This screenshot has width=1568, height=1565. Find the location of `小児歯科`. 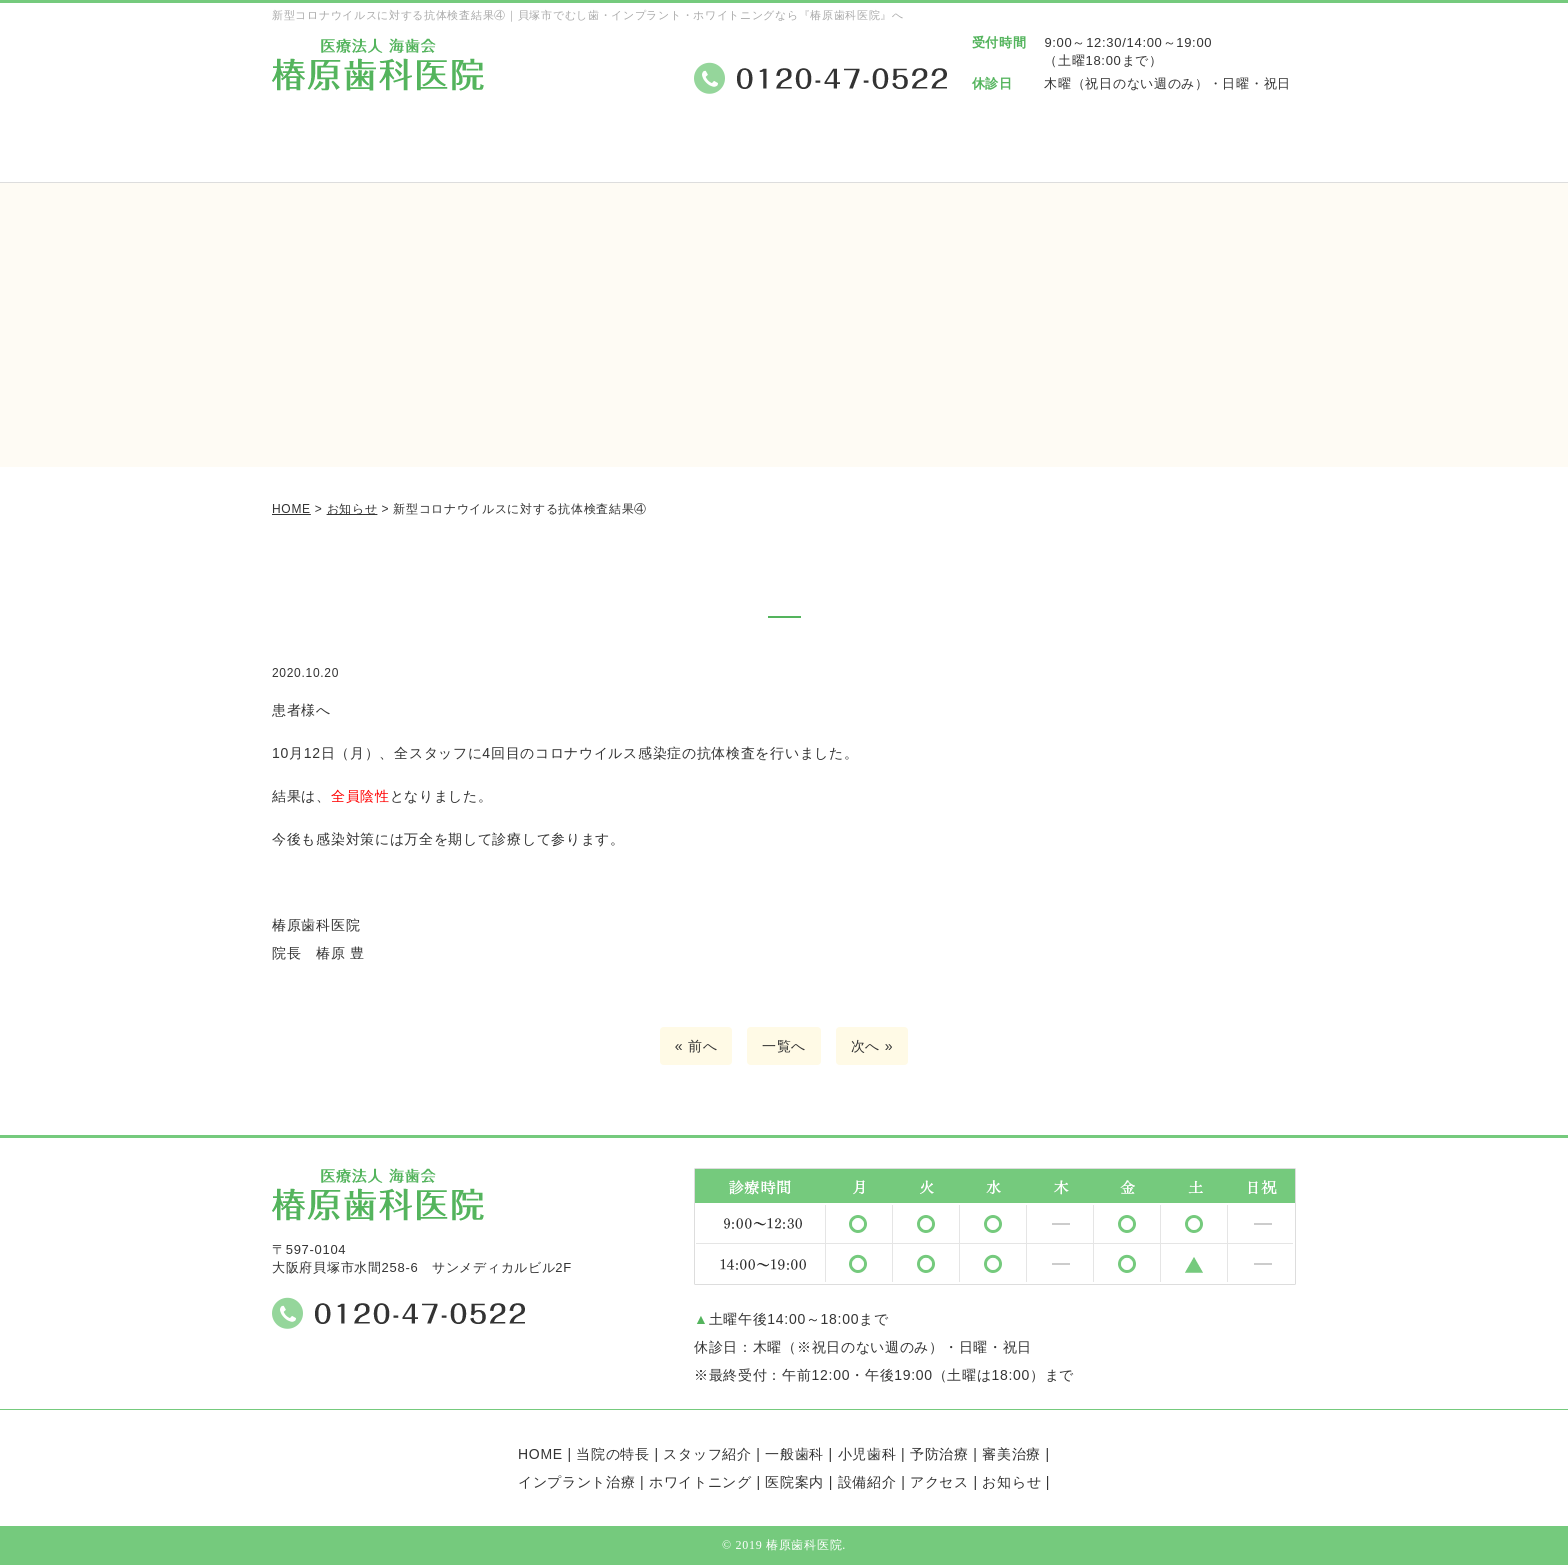

小児歯科 is located at coordinates (867, 1454).